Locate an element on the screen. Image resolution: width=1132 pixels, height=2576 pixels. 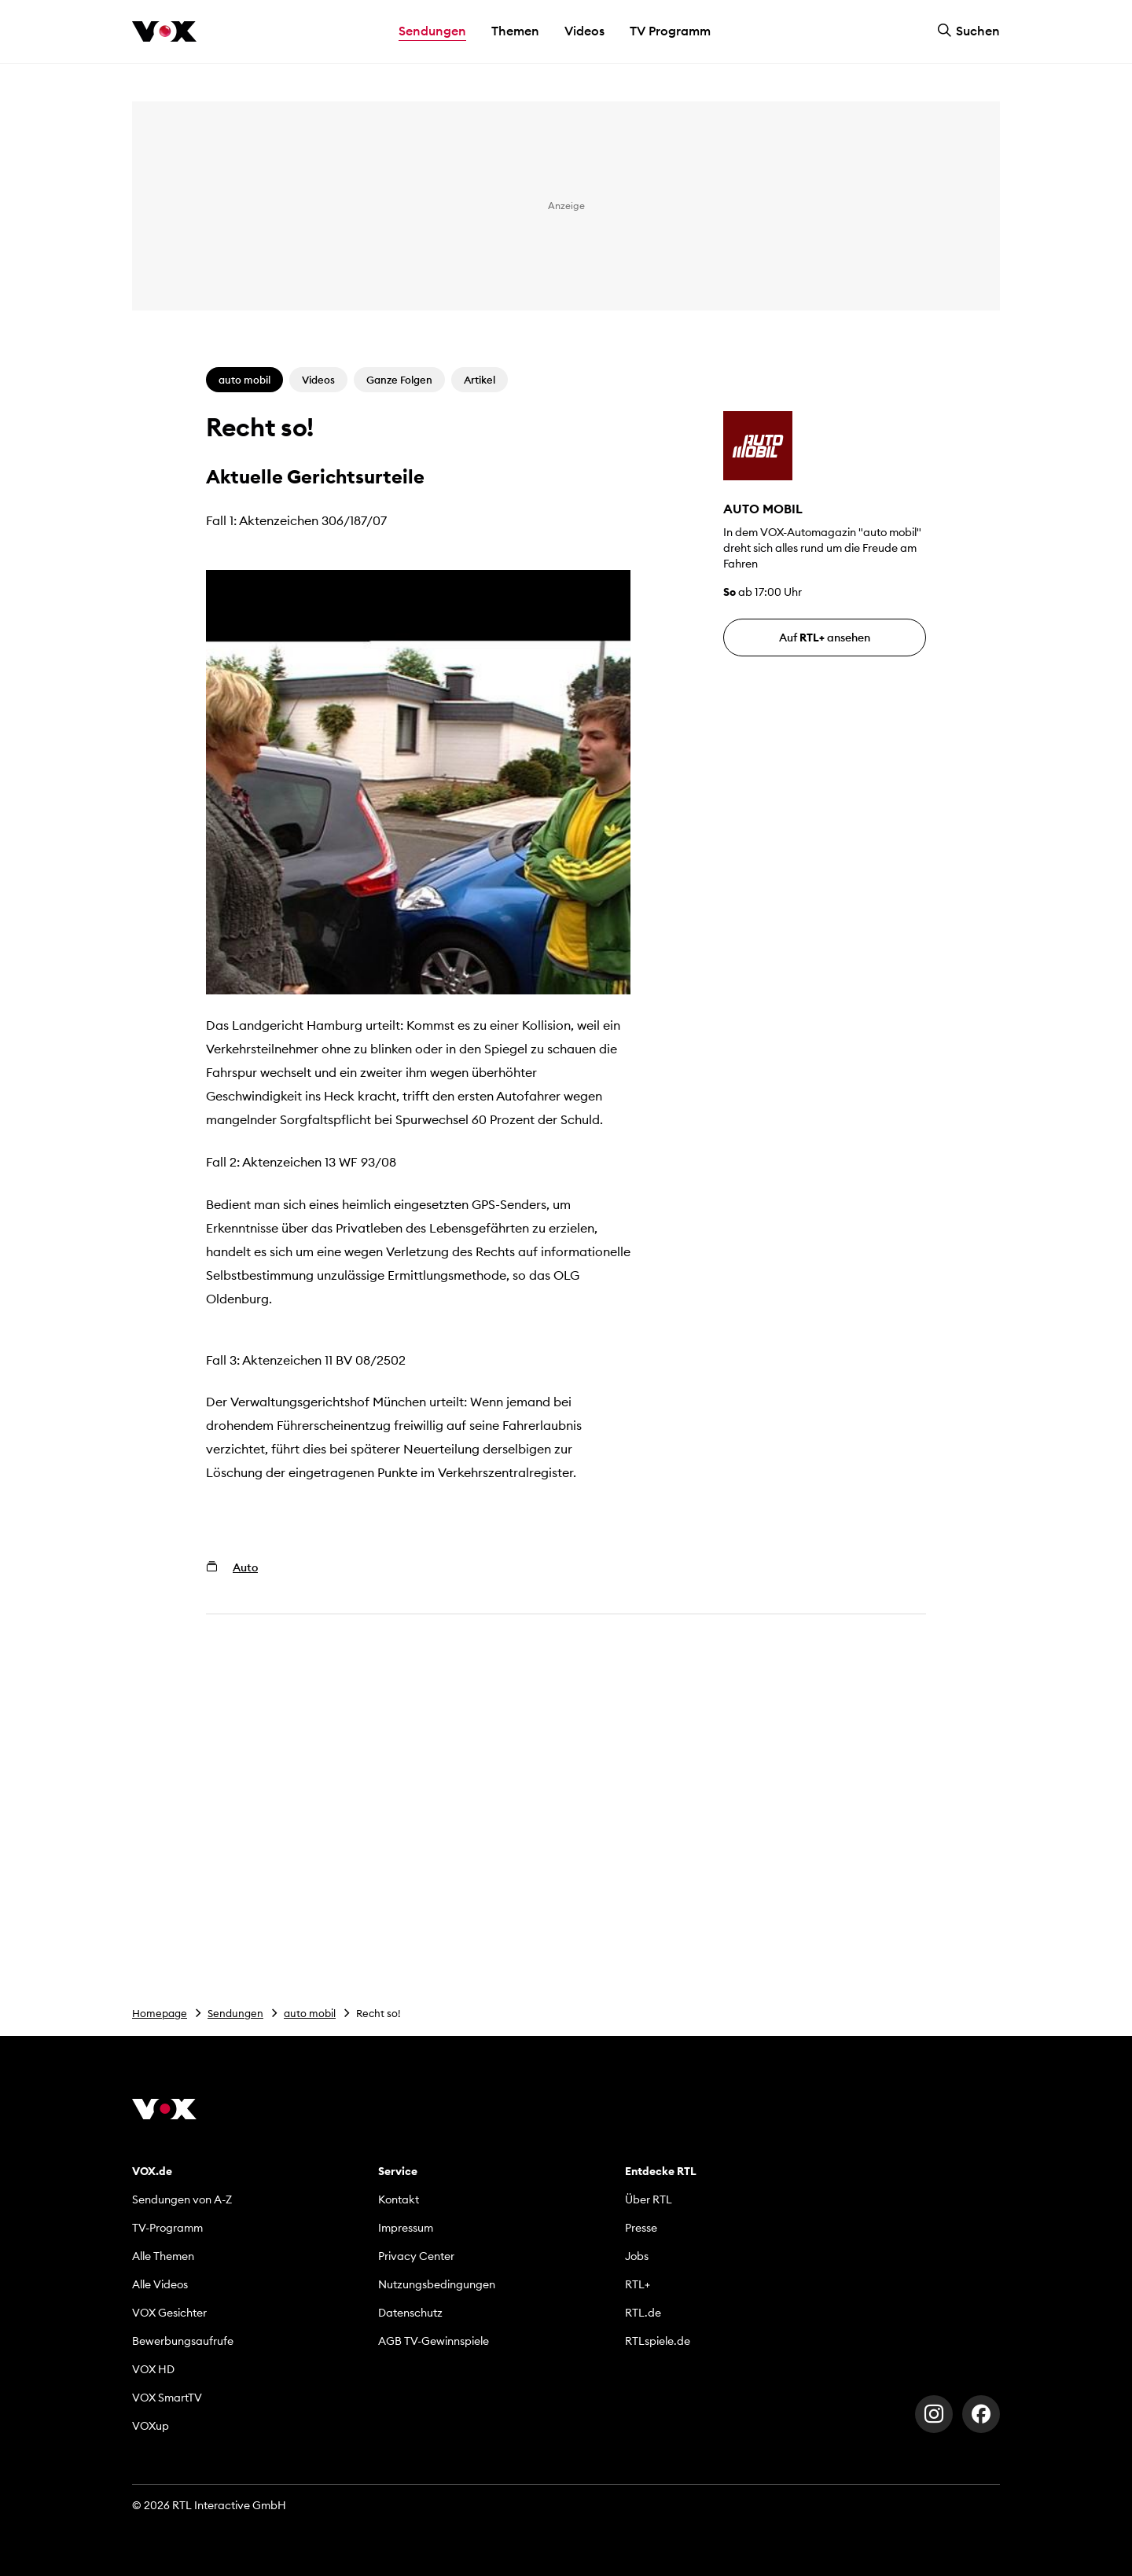
Datenschutz is located at coordinates (410, 2313).